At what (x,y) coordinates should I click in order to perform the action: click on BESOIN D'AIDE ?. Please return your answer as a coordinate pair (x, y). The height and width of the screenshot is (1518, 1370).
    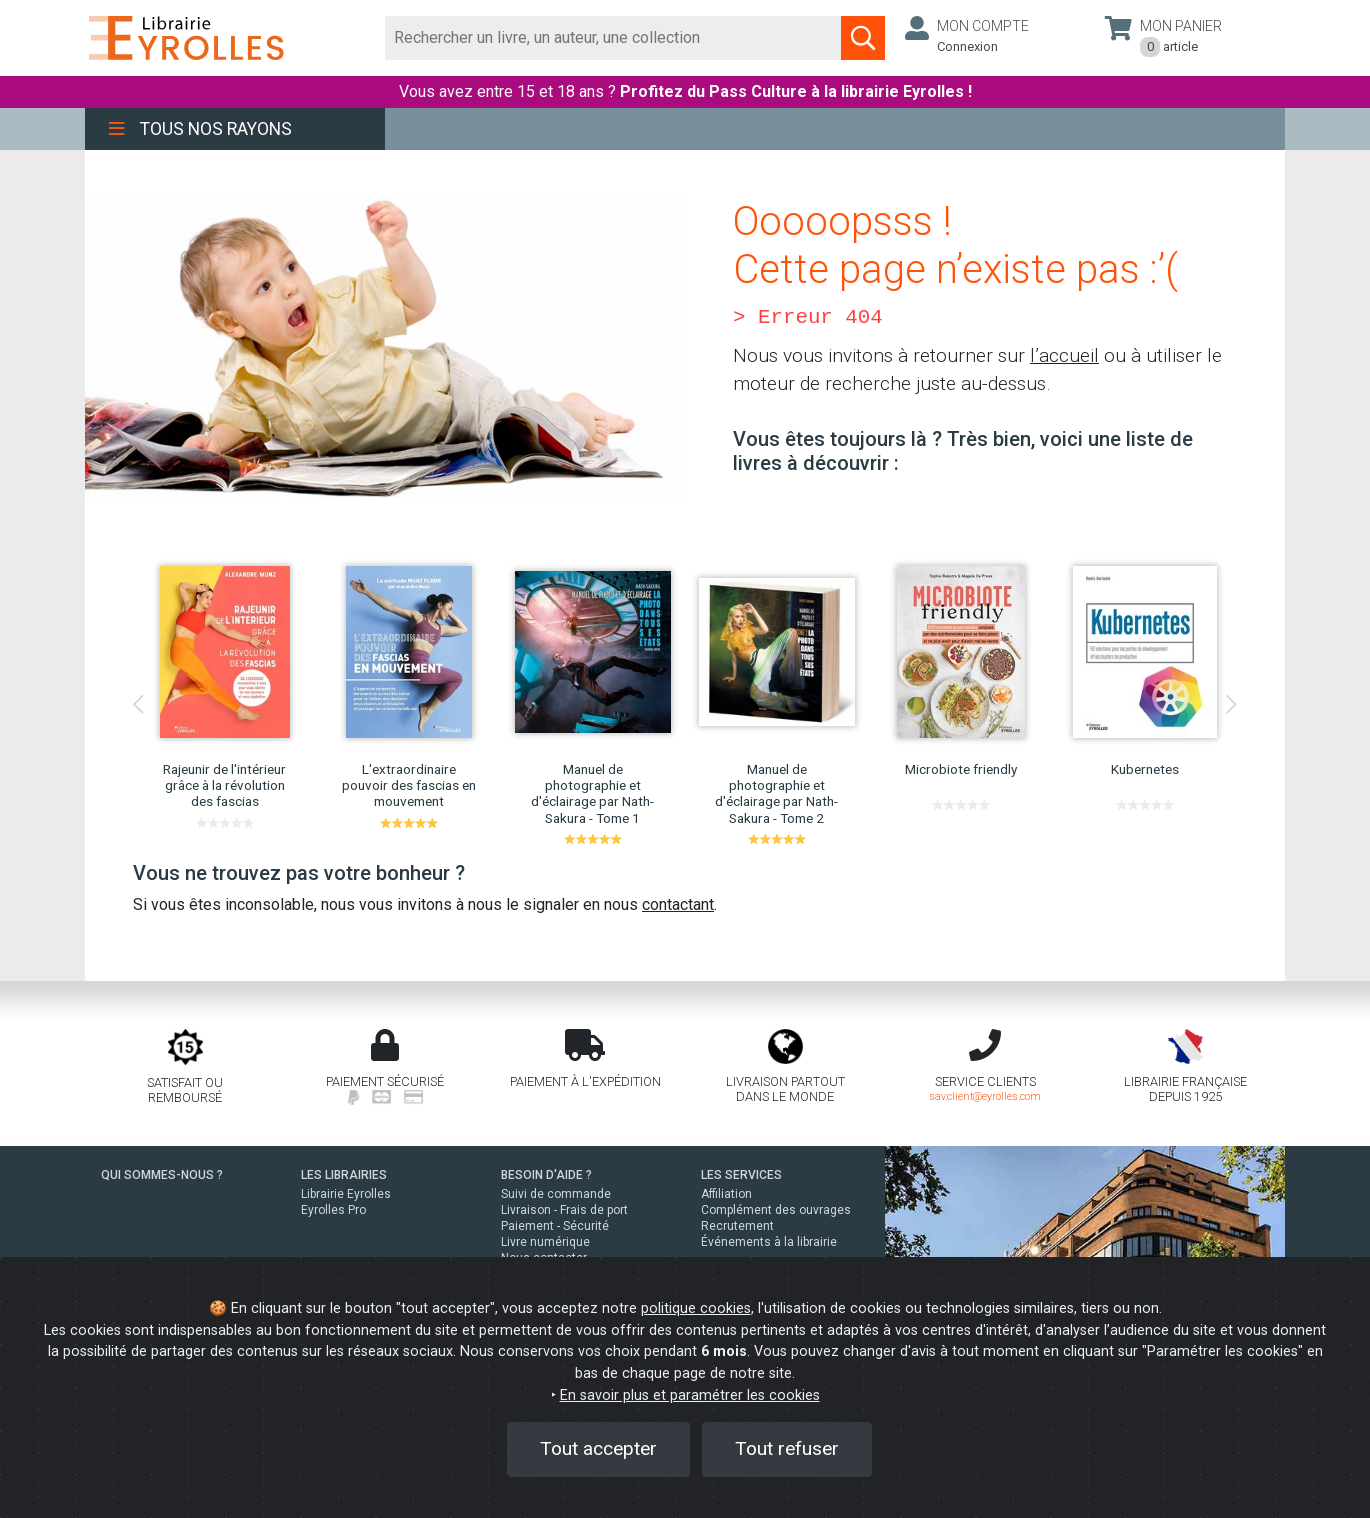
    Looking at the image, I should click on (546, 1175).